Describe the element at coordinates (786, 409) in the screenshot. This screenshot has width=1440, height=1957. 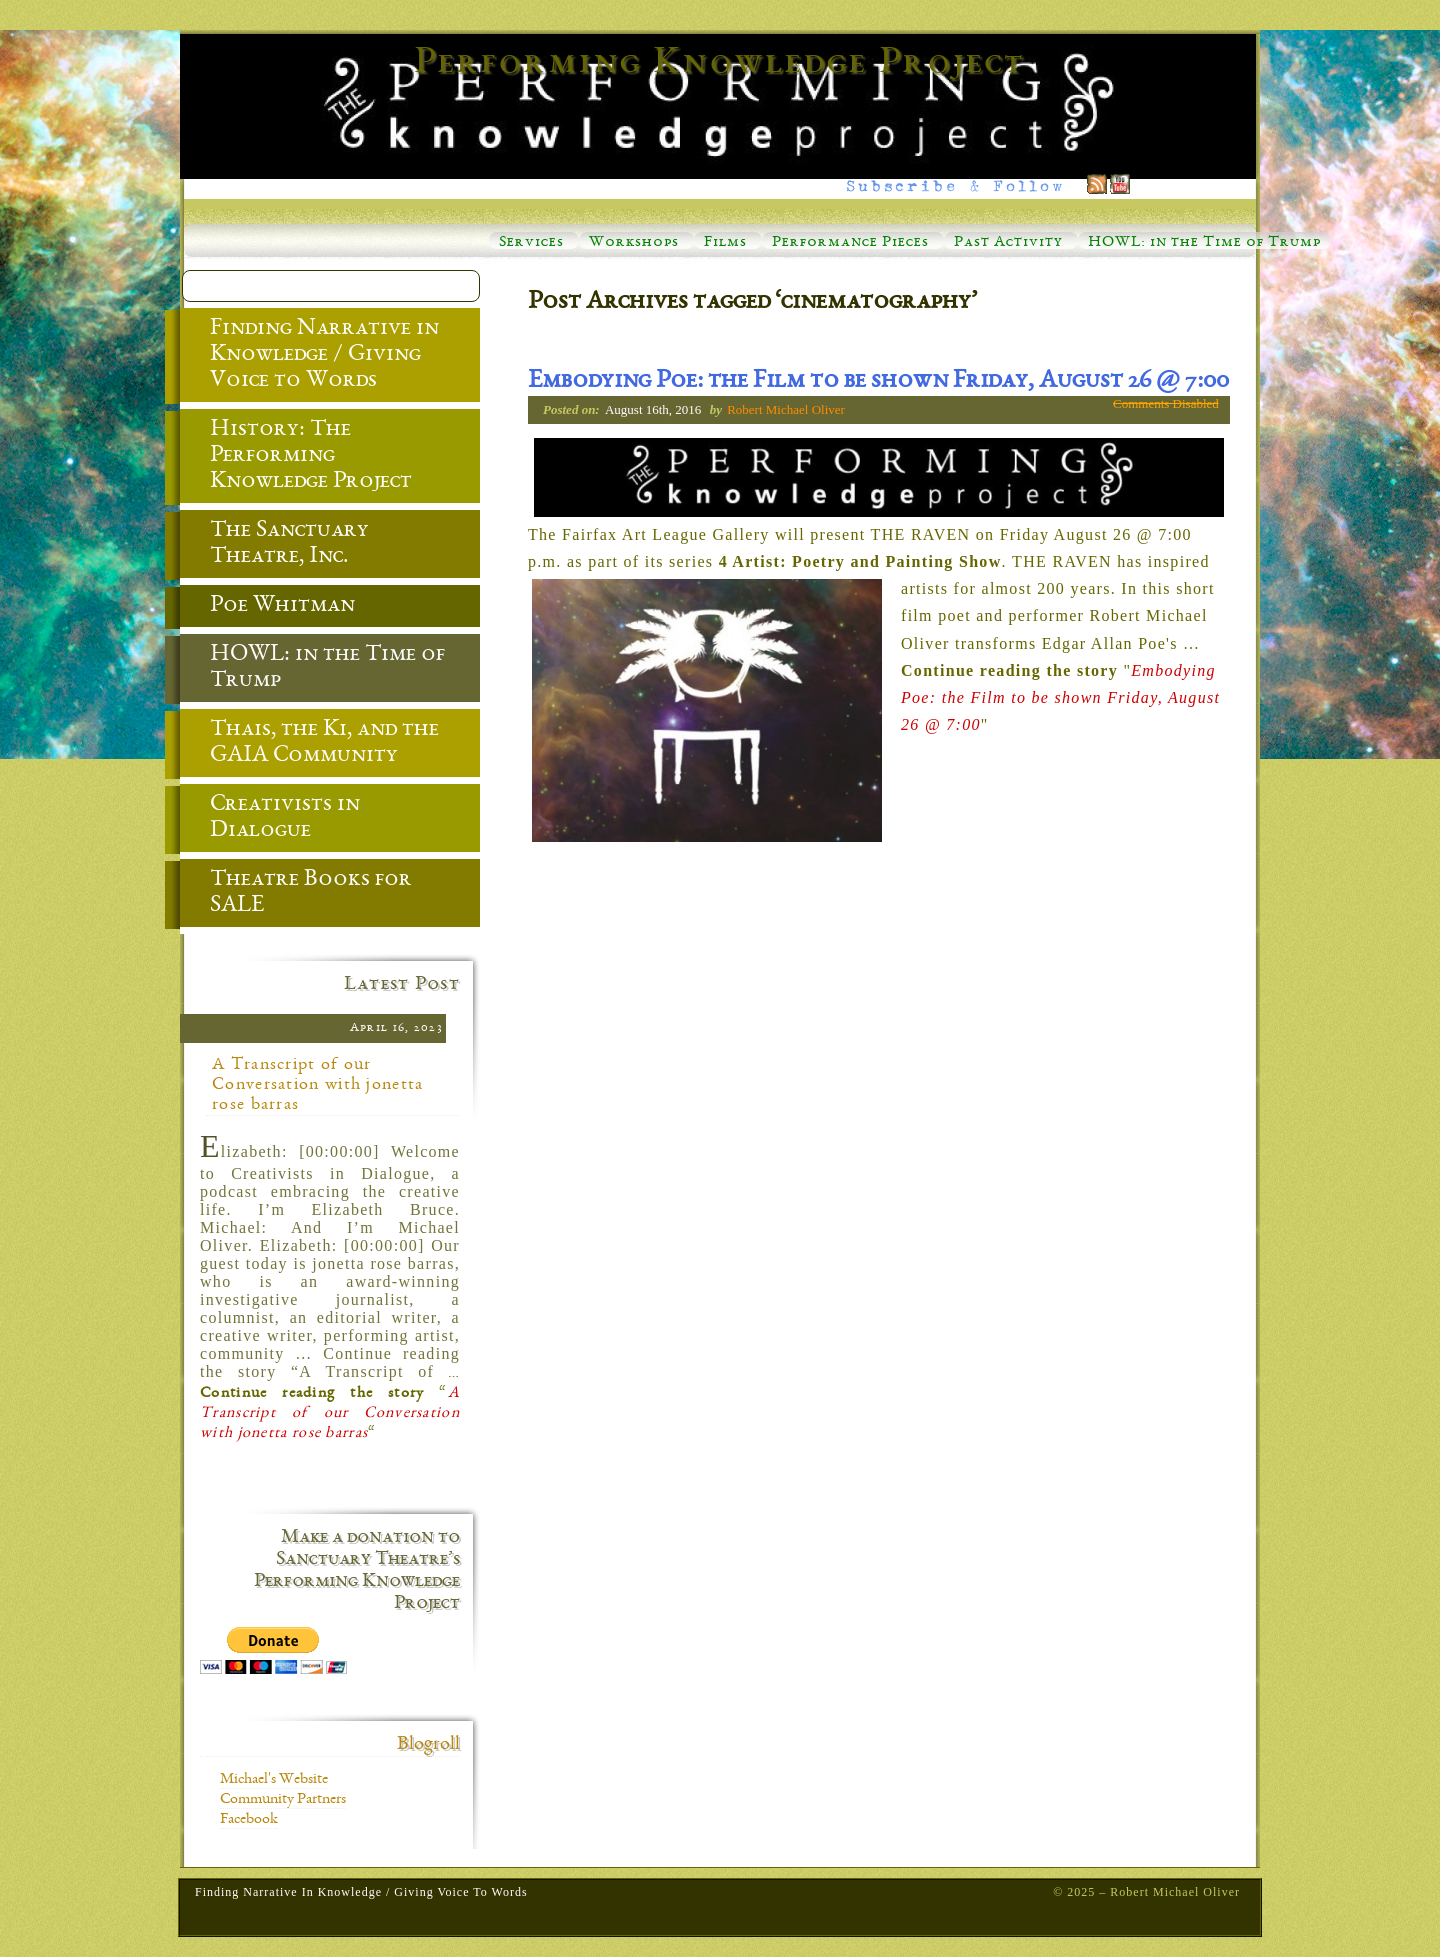
I see `Robert Michael Oliver` at that location.